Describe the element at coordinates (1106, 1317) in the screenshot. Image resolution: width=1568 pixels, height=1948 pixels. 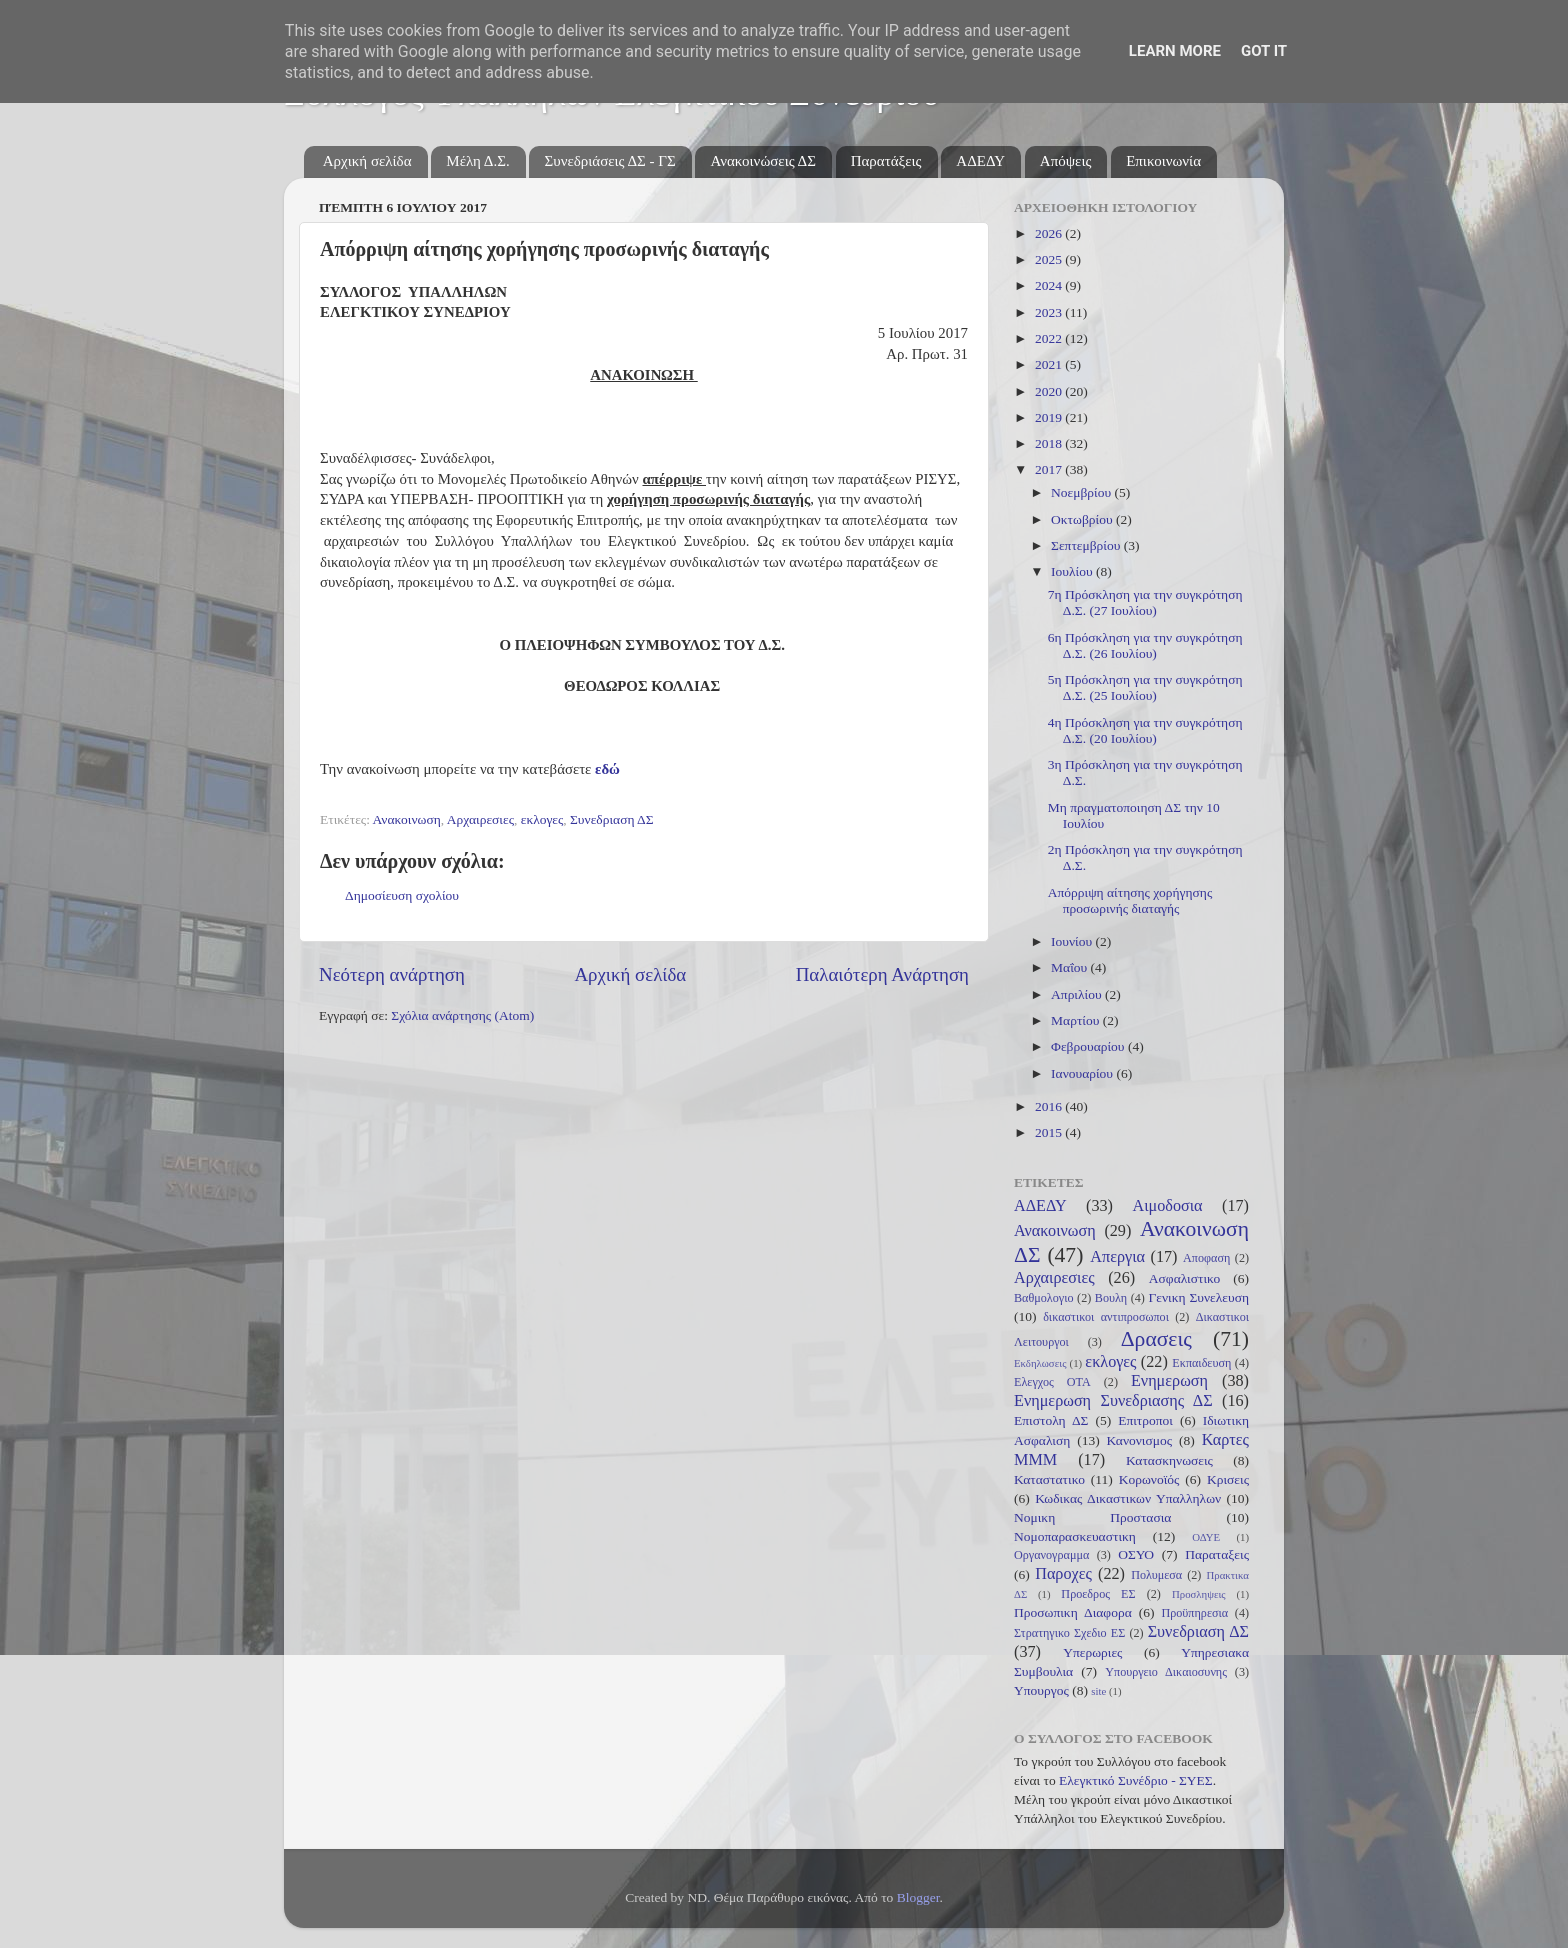
I see `δικαστικοι αντιπροσωποι` at that location.